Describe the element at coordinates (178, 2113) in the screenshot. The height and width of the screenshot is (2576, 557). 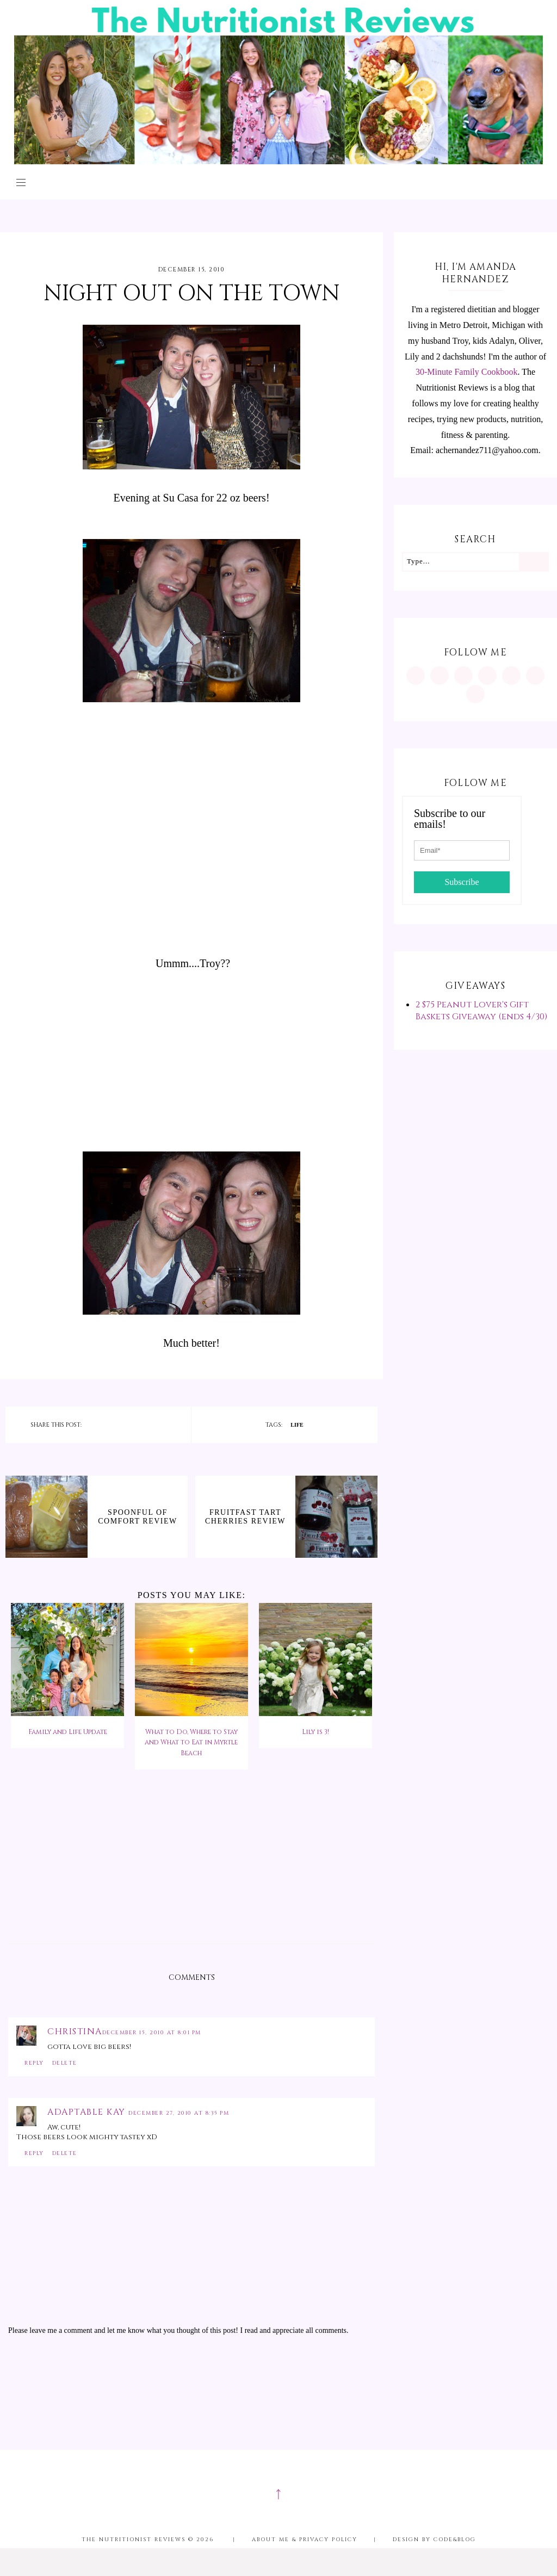
I see `December 27, 2010 at 8:35 PM` at that location.